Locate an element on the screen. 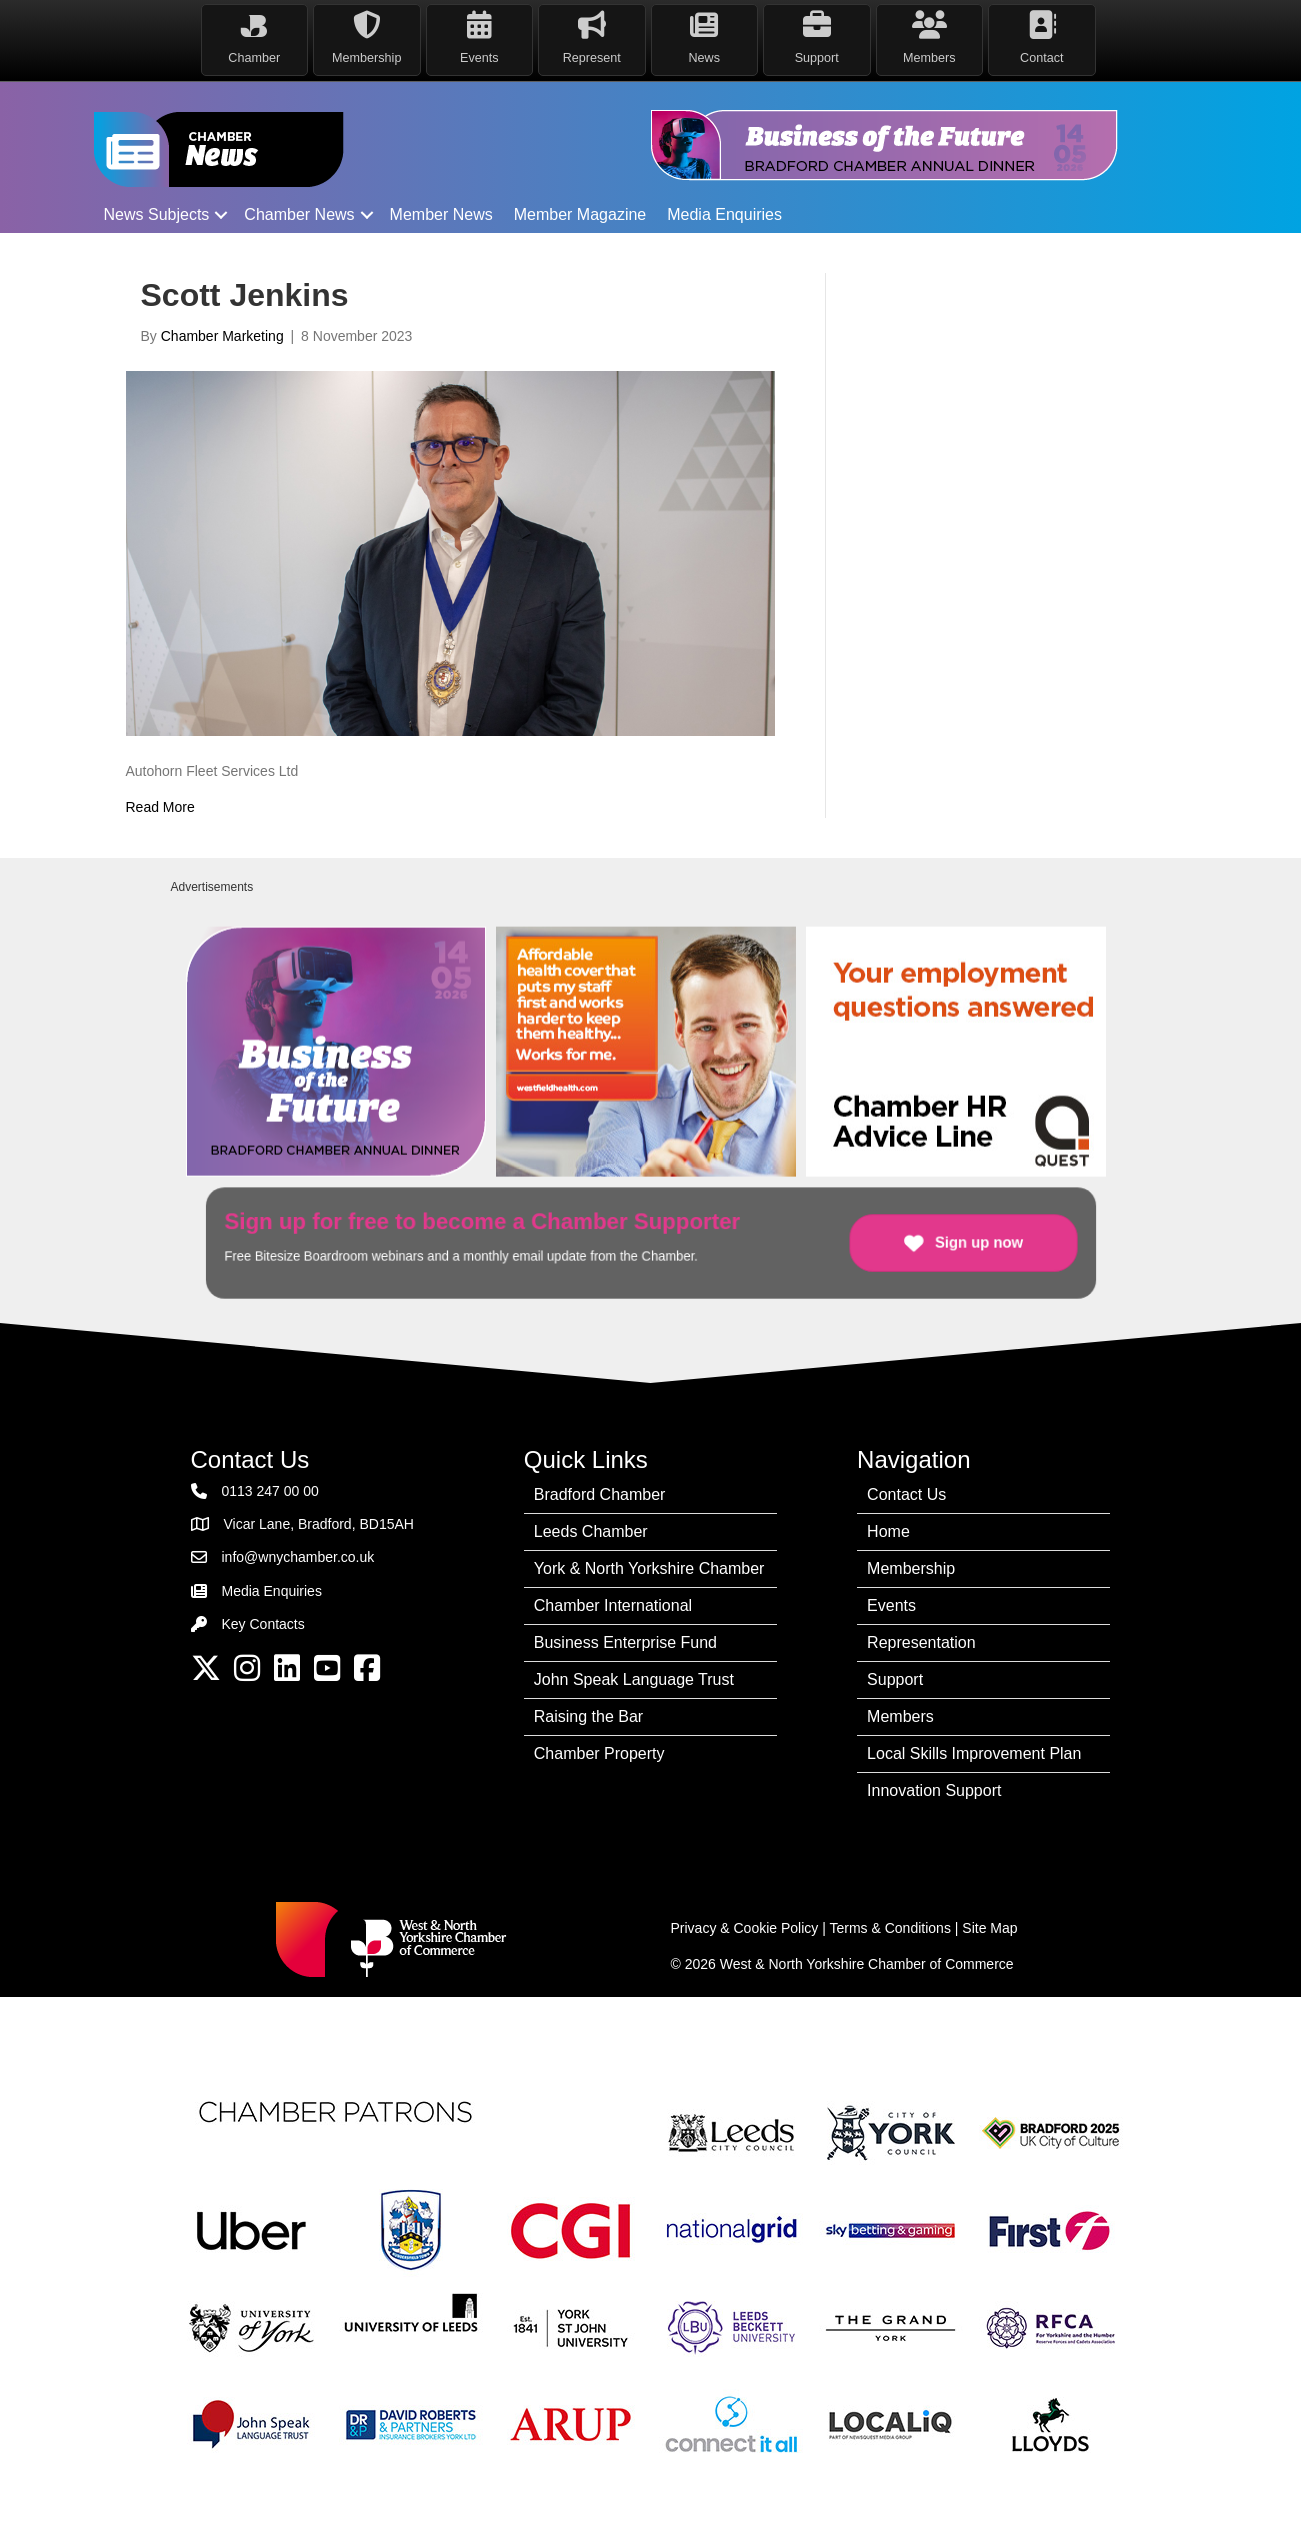 The image size is (1301, 2537). Members is located at coordinates (900, 1716).